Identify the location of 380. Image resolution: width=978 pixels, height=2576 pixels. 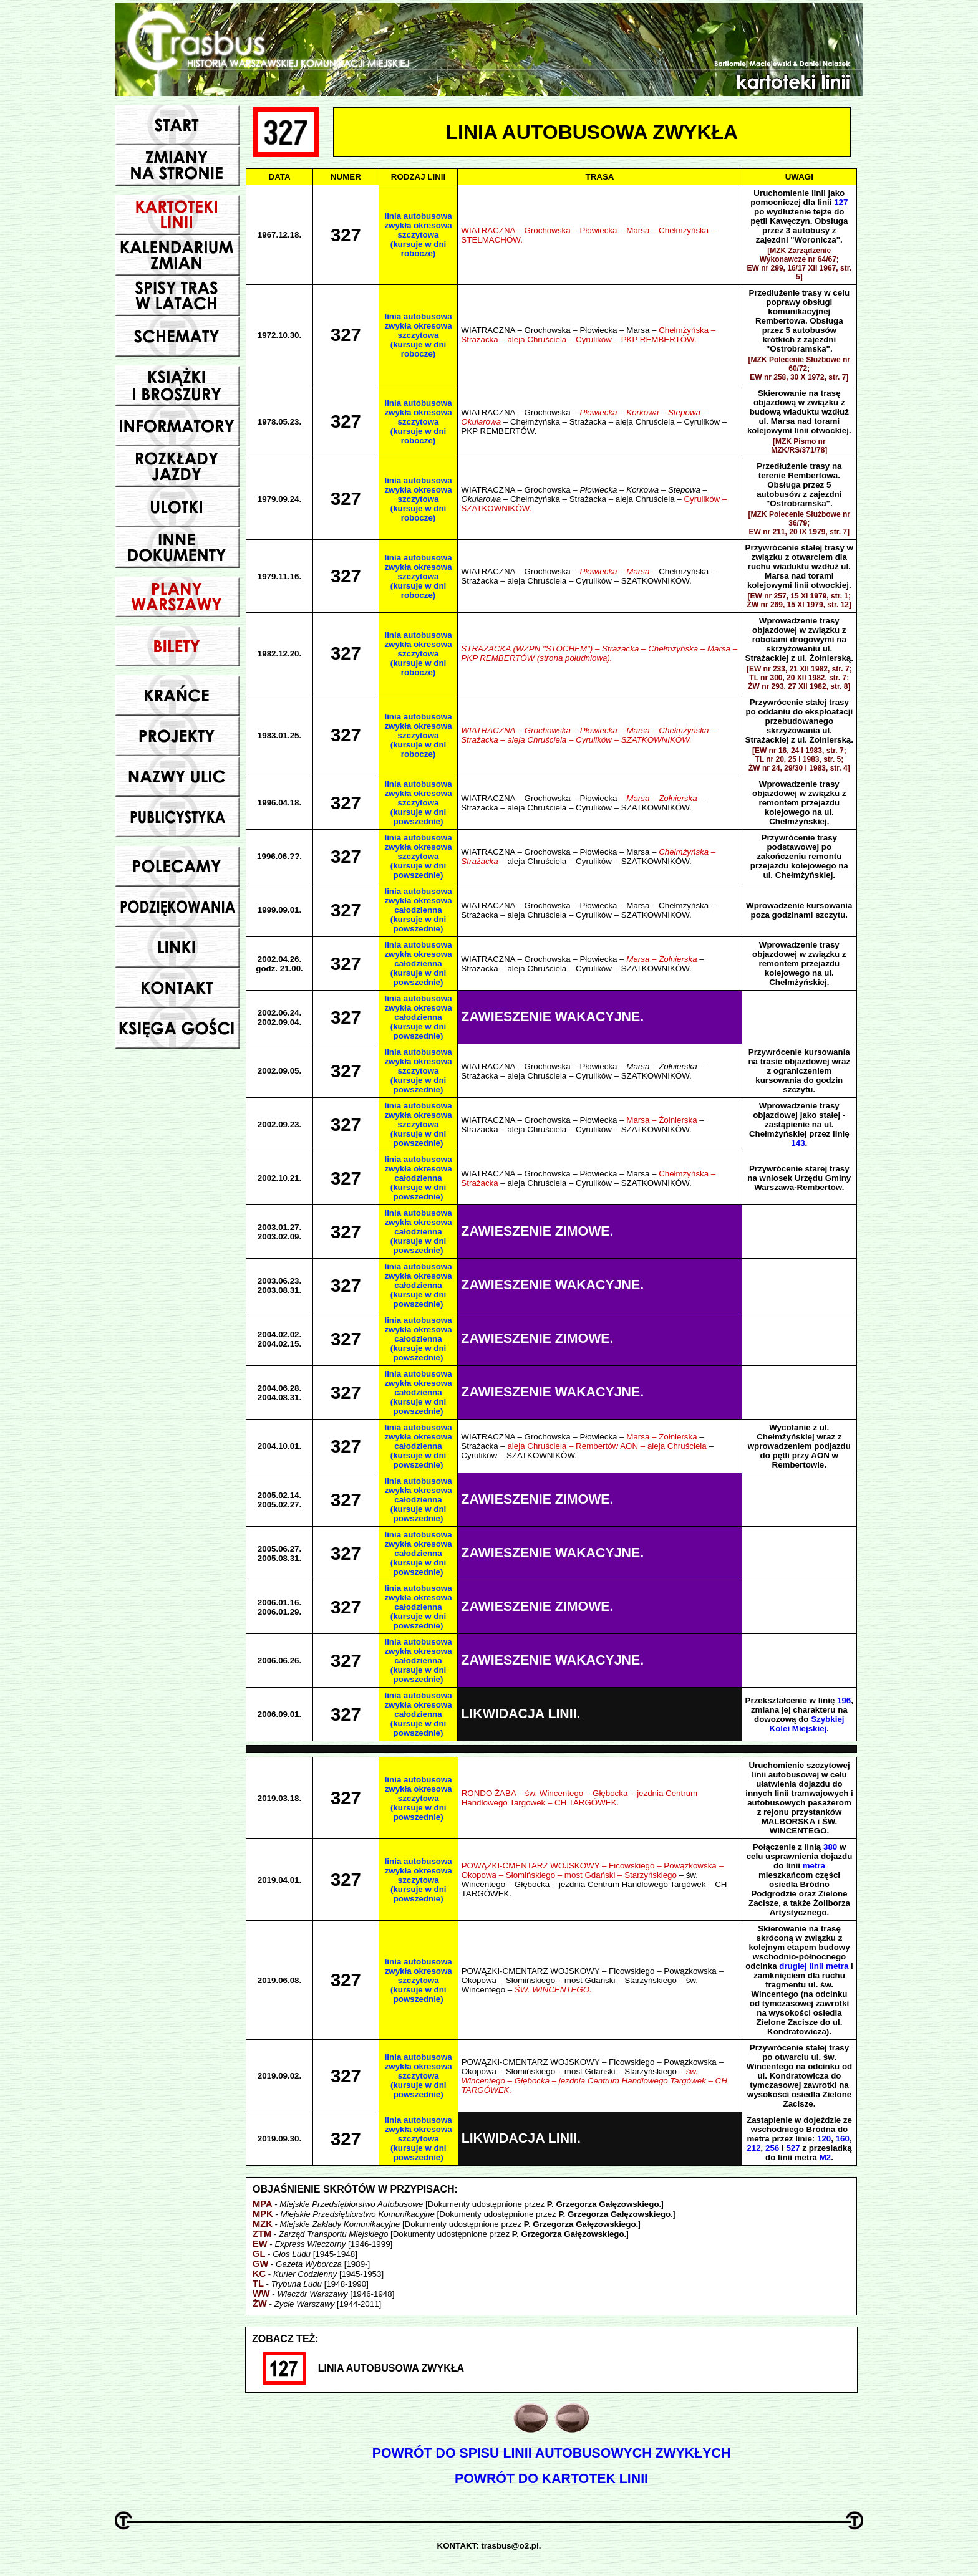
(830, 1847).